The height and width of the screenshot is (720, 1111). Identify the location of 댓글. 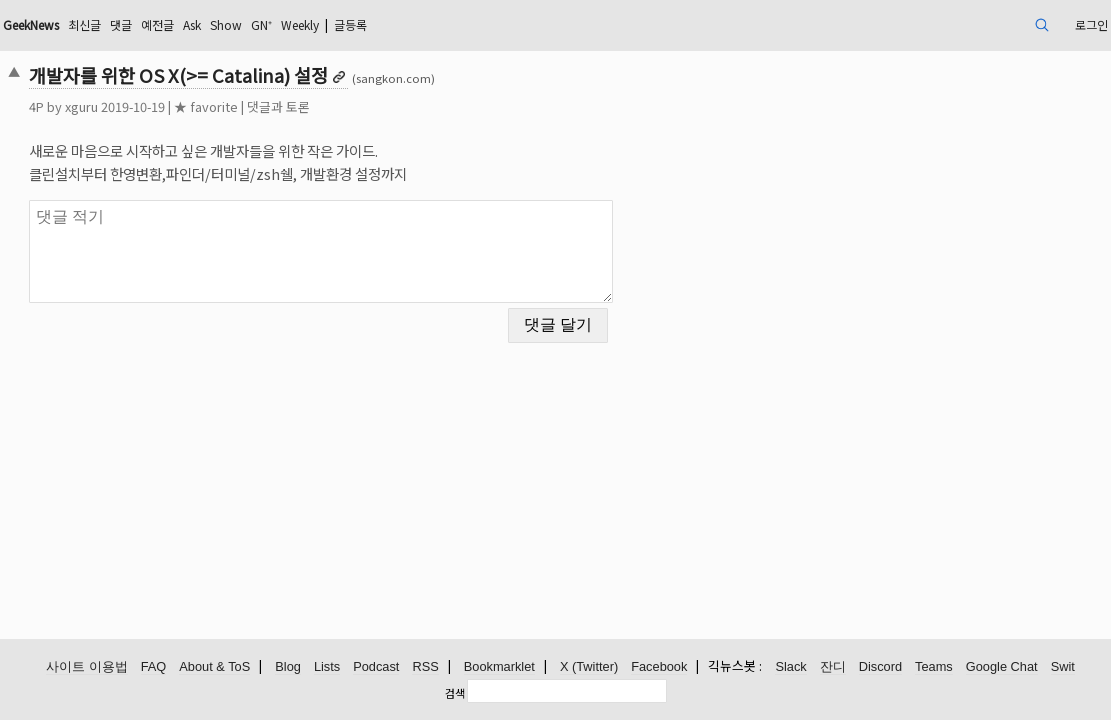
(256, 24).